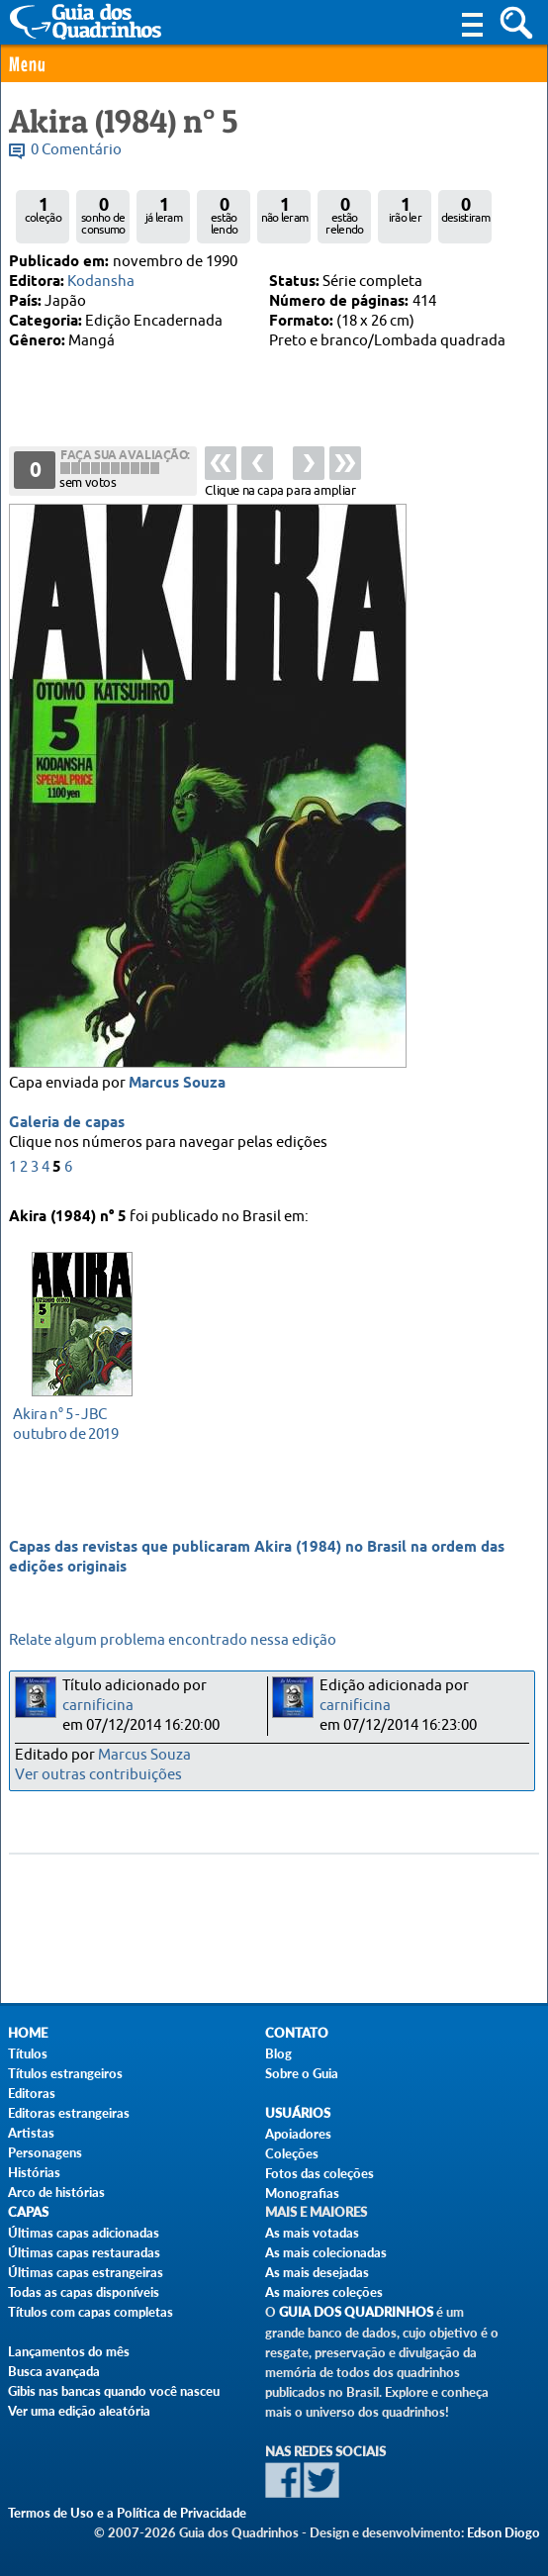 This screenshot has width=548, height=2576. What do you see at coordinates (84, 2252) in the screenshot?
I see `Últimas capas restauradas` at bounding box center [84, 2252].